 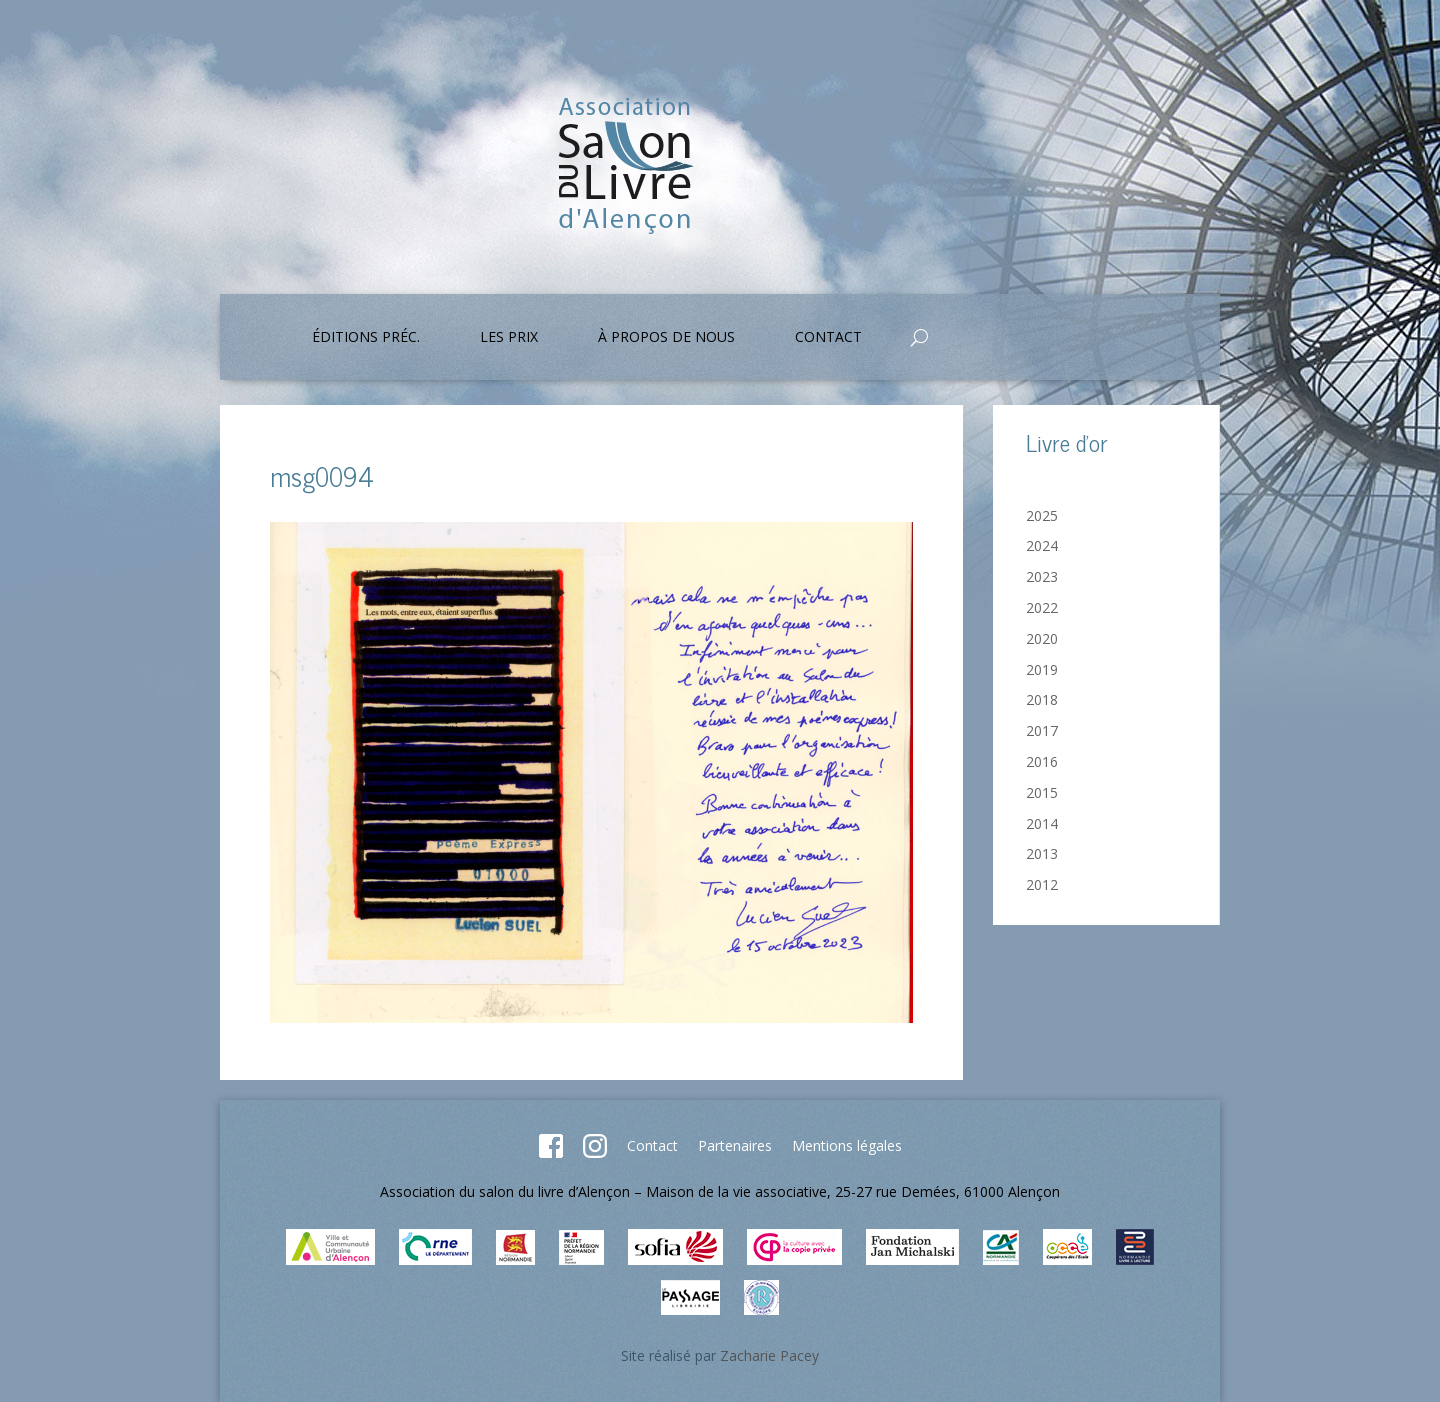 I want to click on 2018, so click(x=1042, y=699).